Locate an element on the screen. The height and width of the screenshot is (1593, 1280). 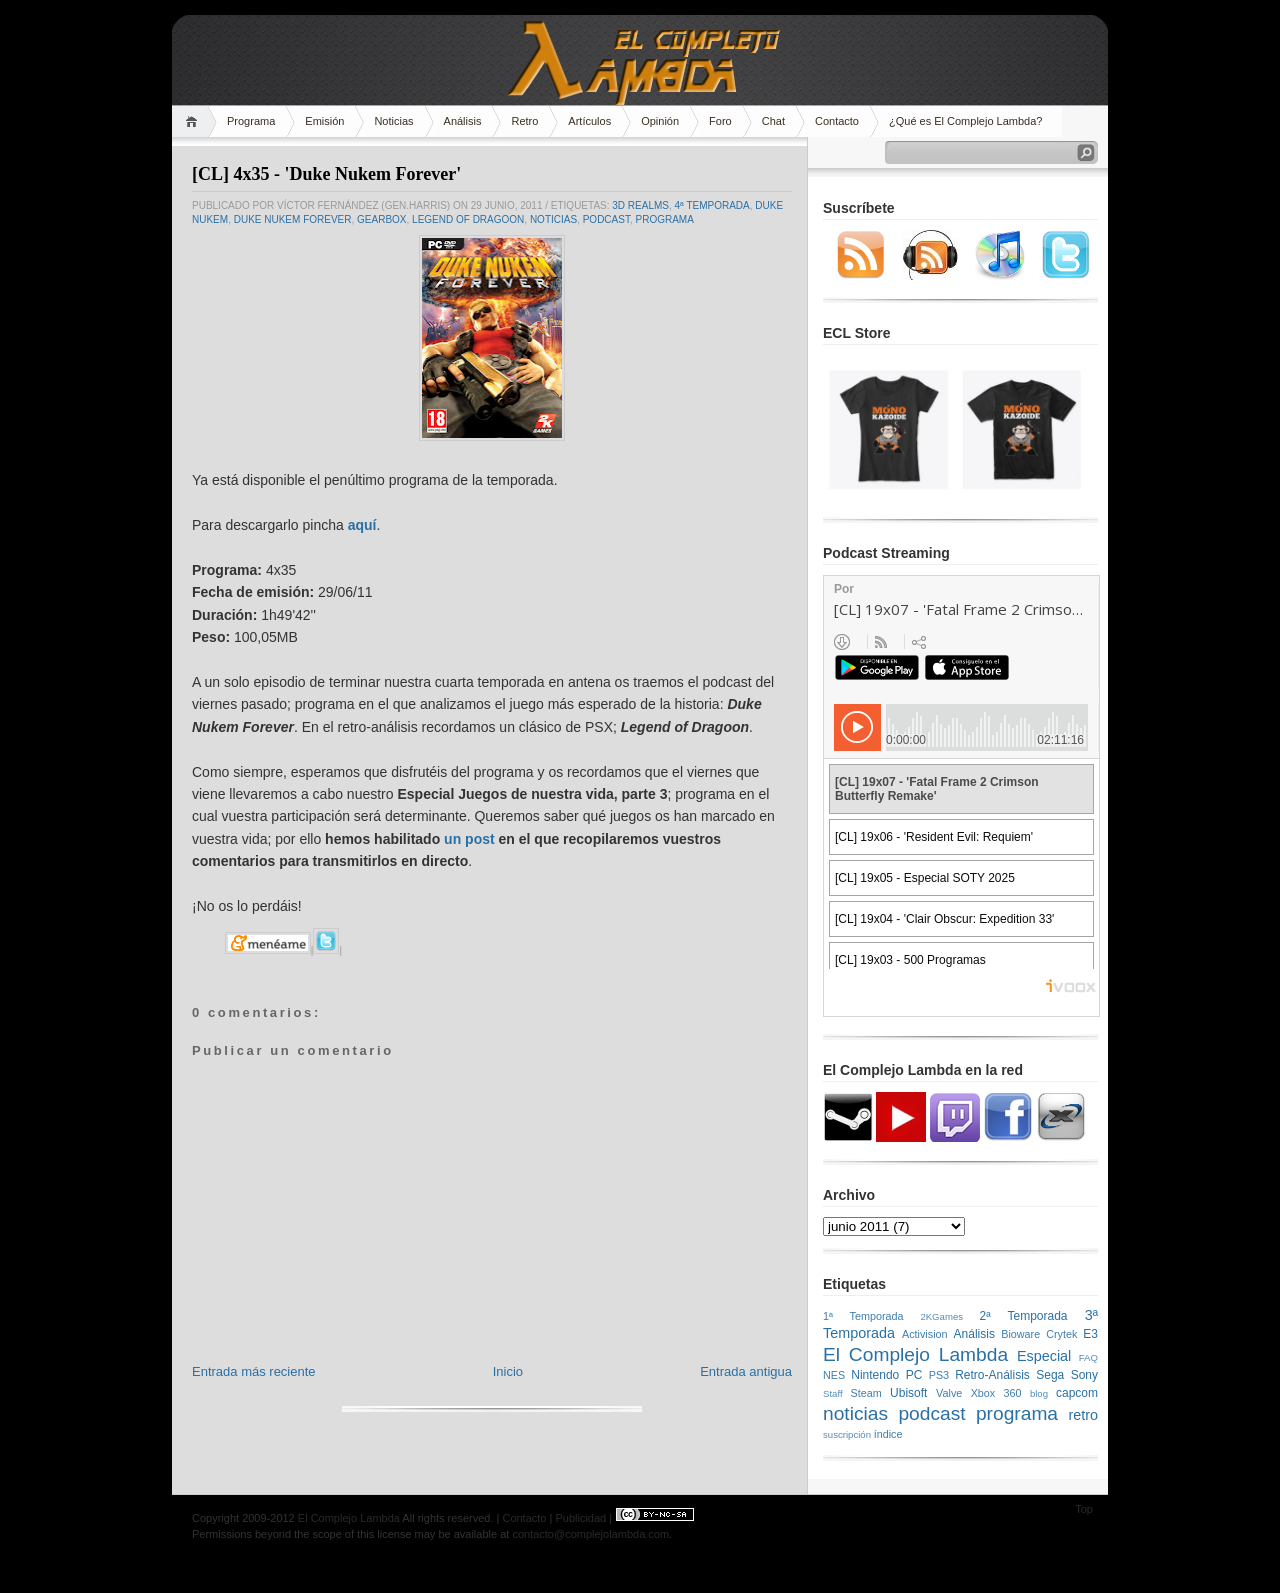
Crytek is located at coordinates (1061, 1334).